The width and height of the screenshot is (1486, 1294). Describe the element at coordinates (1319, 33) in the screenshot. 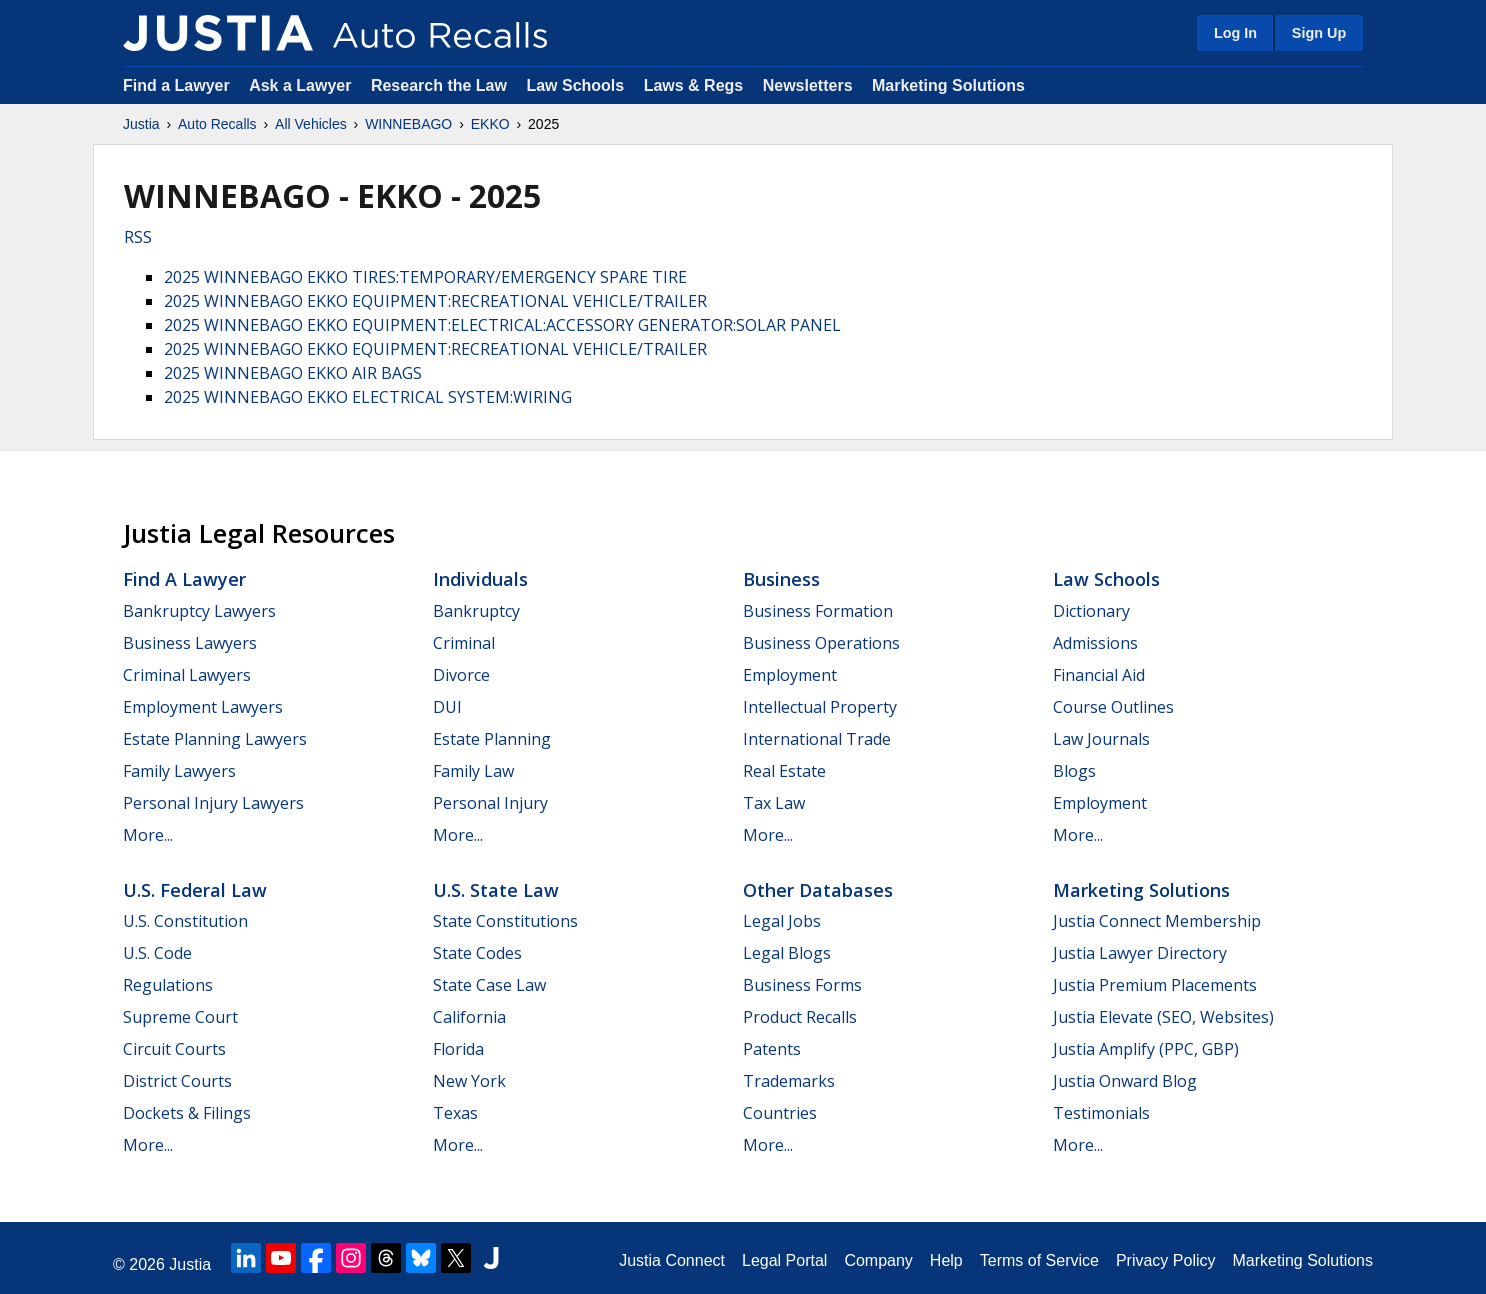

I see `Sign Up` at that location.